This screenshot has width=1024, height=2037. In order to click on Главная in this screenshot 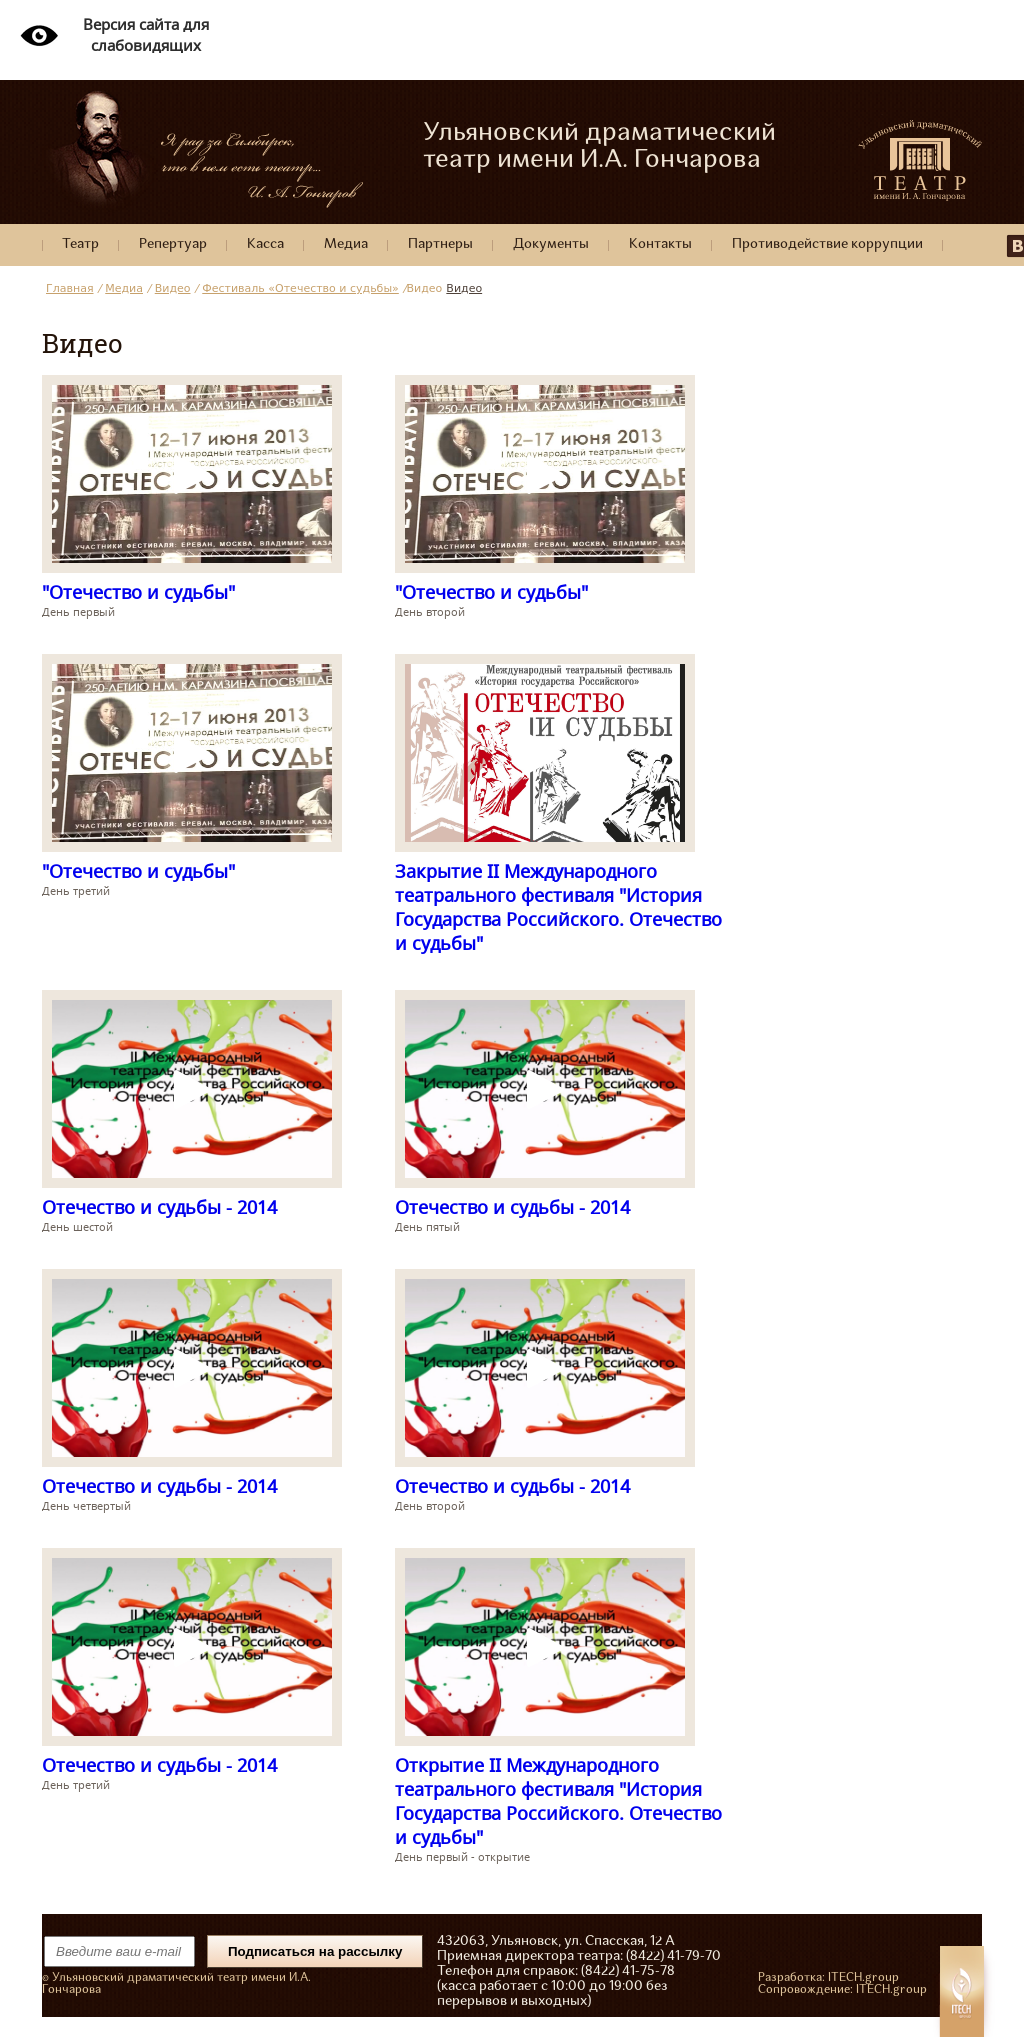, I will do `click(70, 288)`.